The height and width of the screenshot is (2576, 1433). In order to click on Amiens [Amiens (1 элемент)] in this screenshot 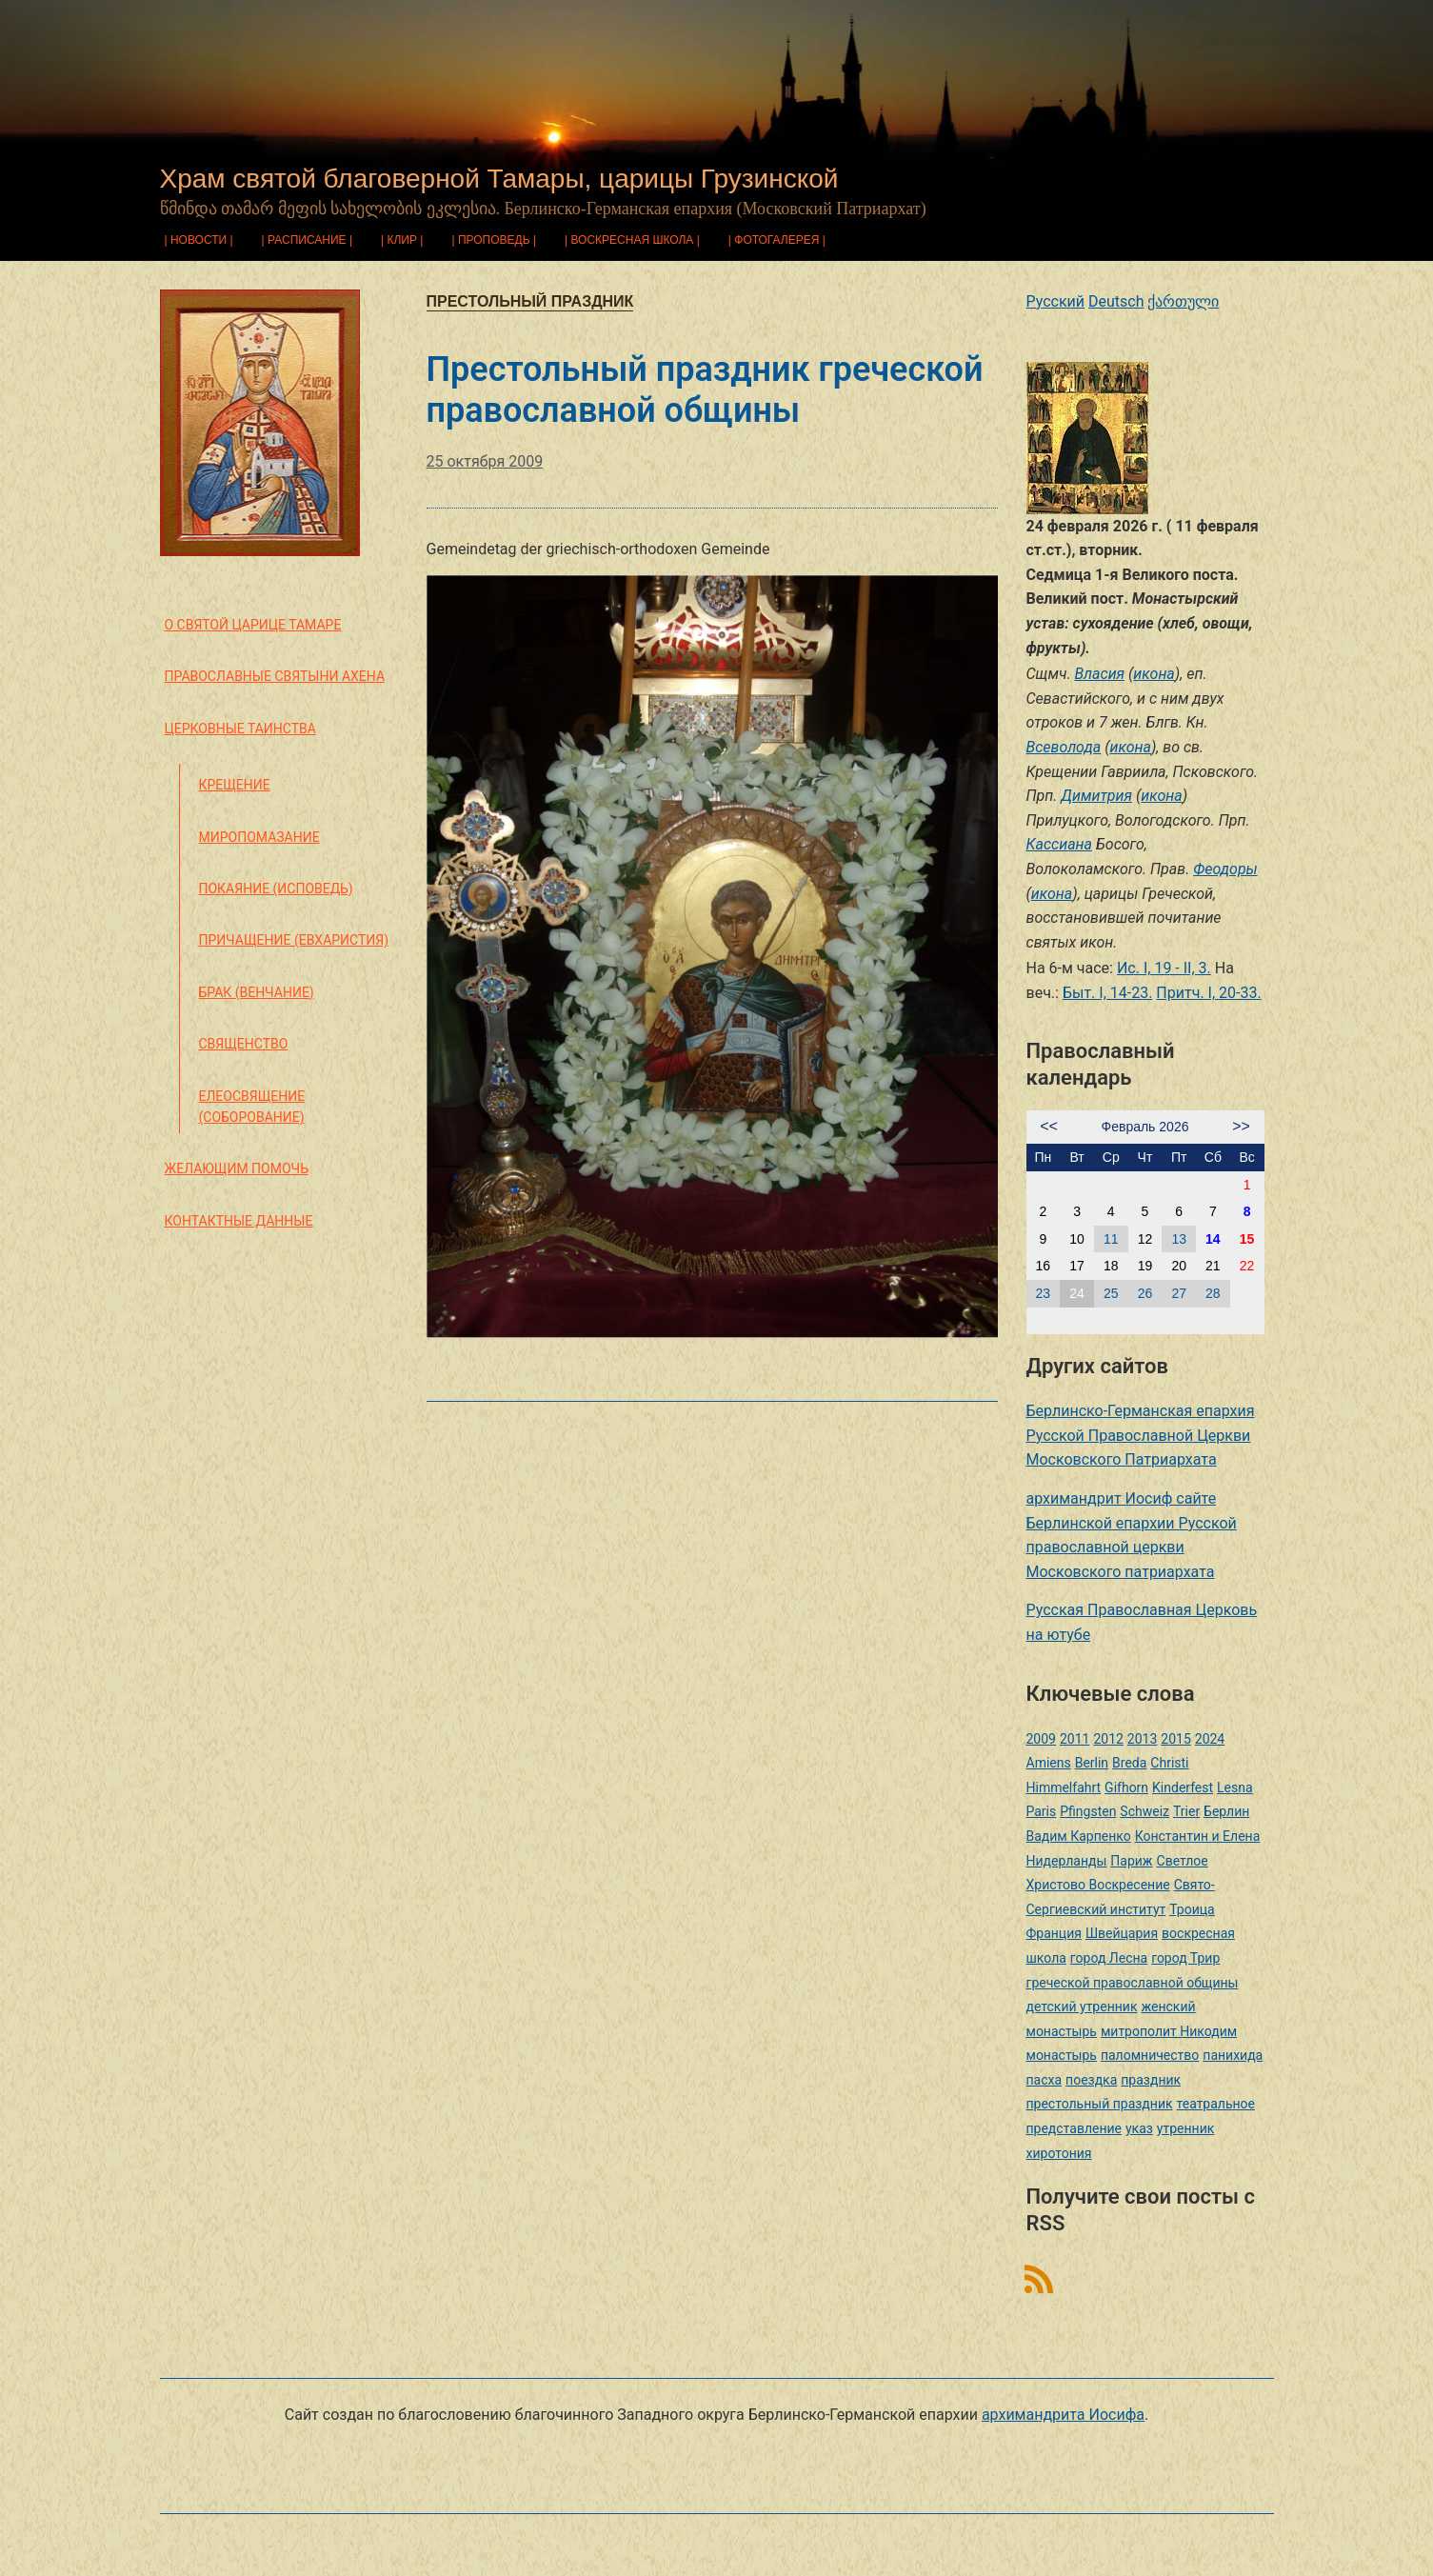, I will do `click(1048, 1762)`.